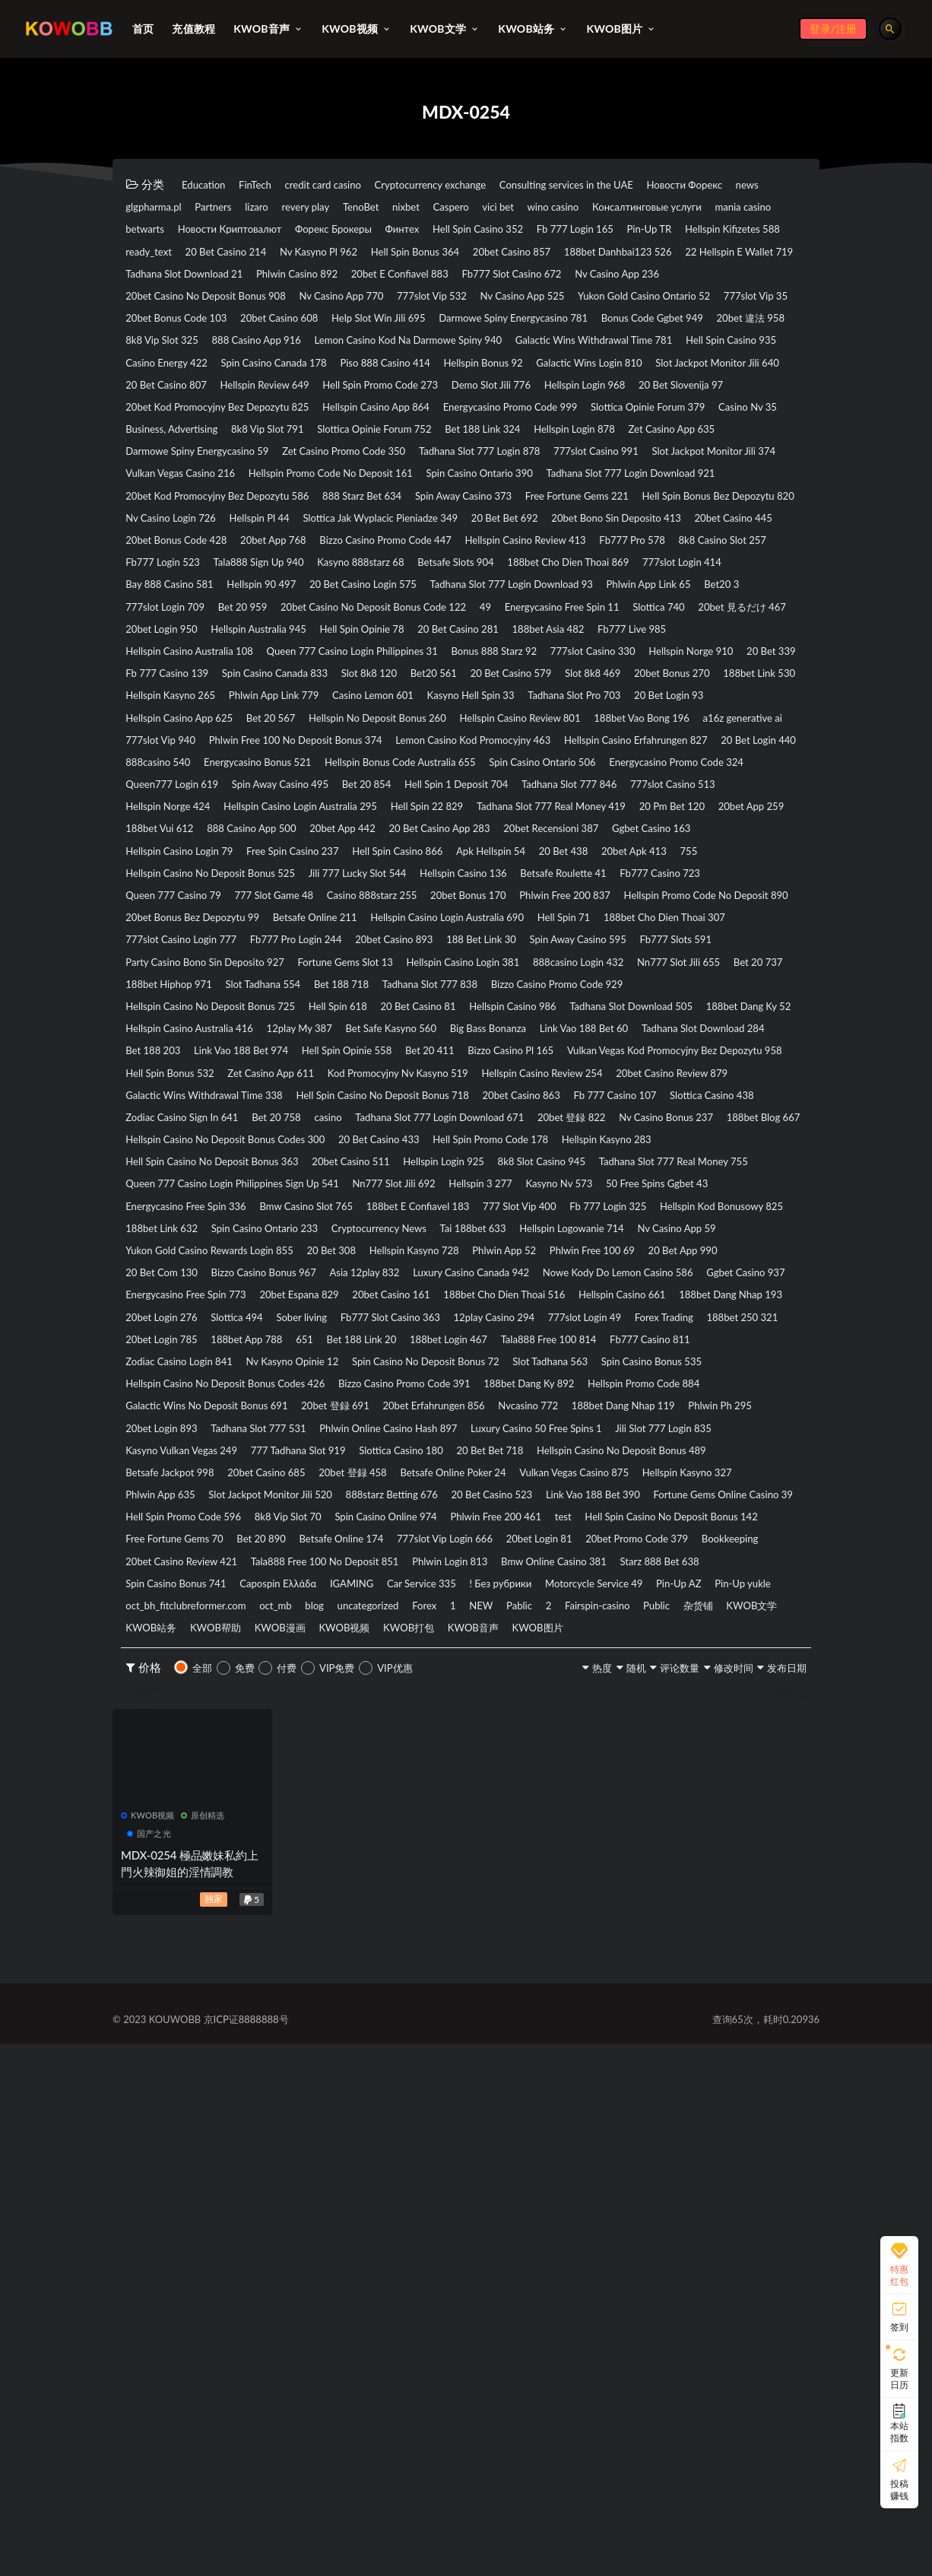 The height and width of the screenshot is (2576, 932). What do you see at coordinates (697, 727) in the screenshot?
I see `20 Bet Casino Login 575` at bounding box center [697, 727].